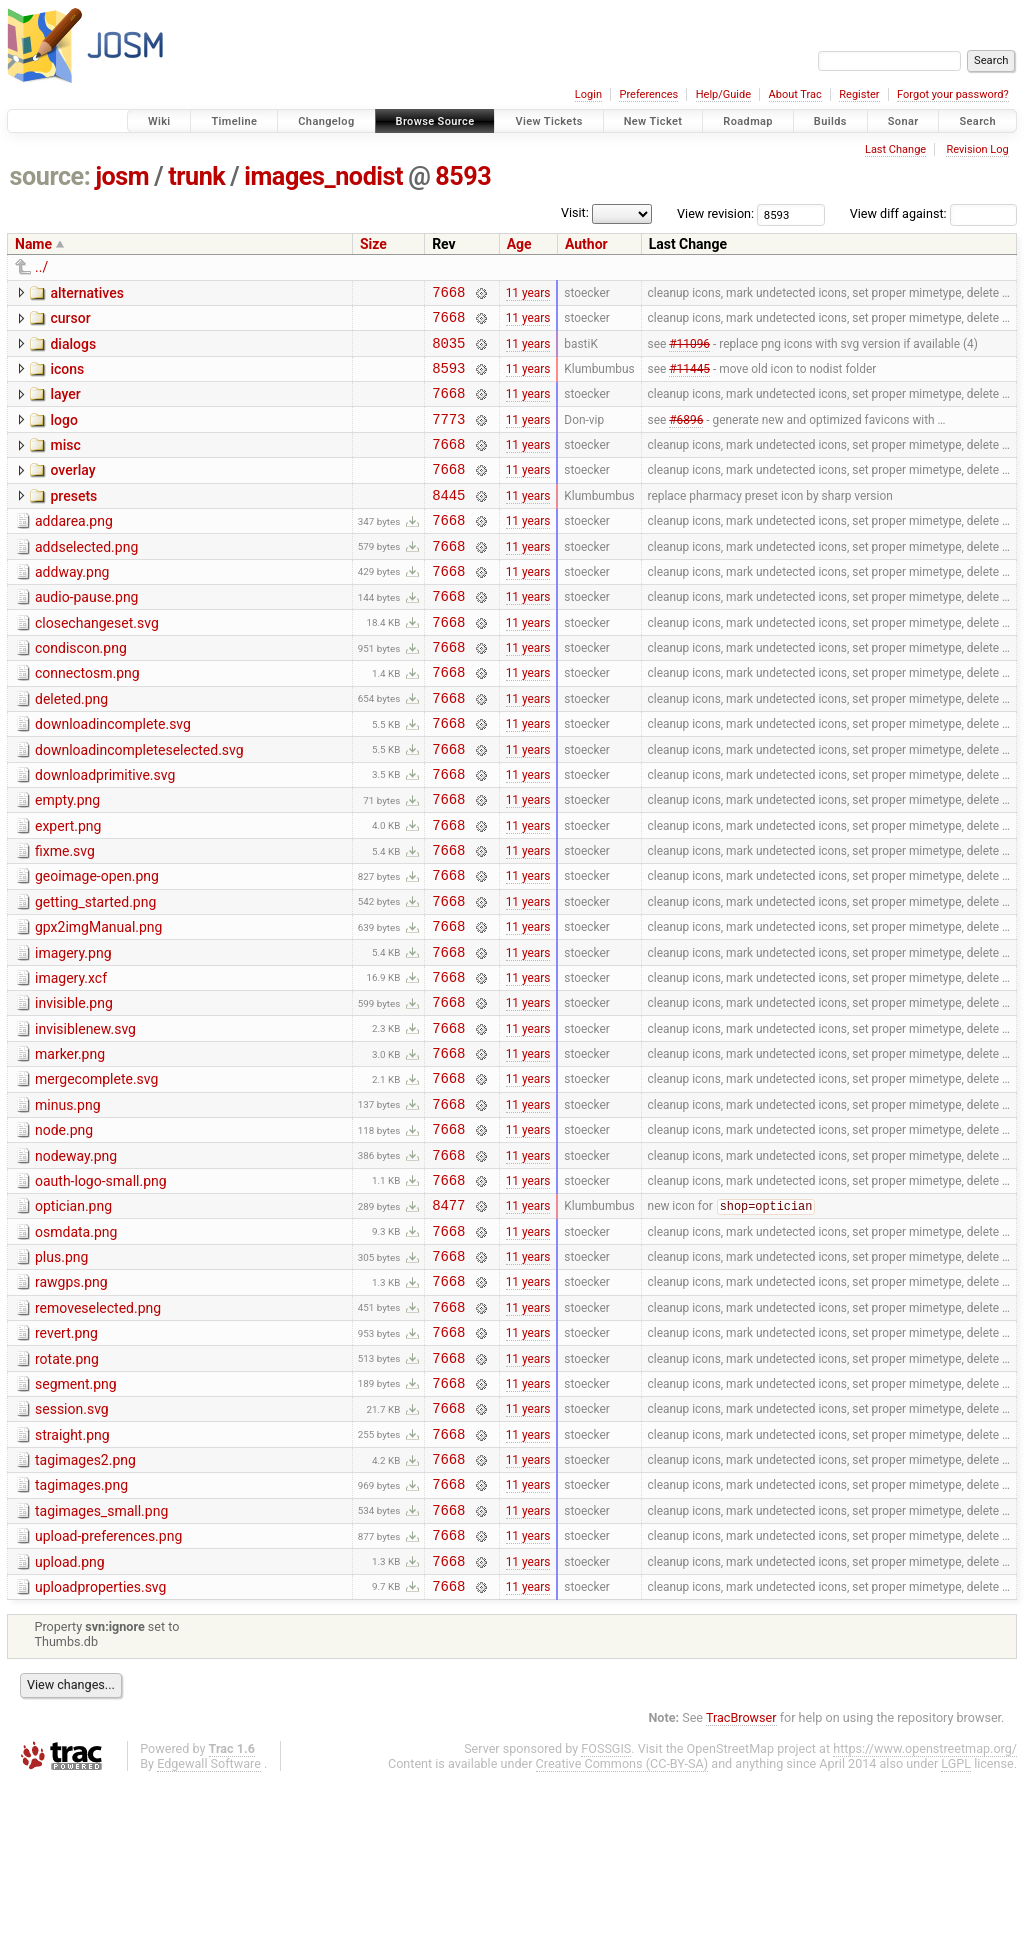  Describe the element at coordinates (689, 379) in the screenshot. I see `#11445` at that location.